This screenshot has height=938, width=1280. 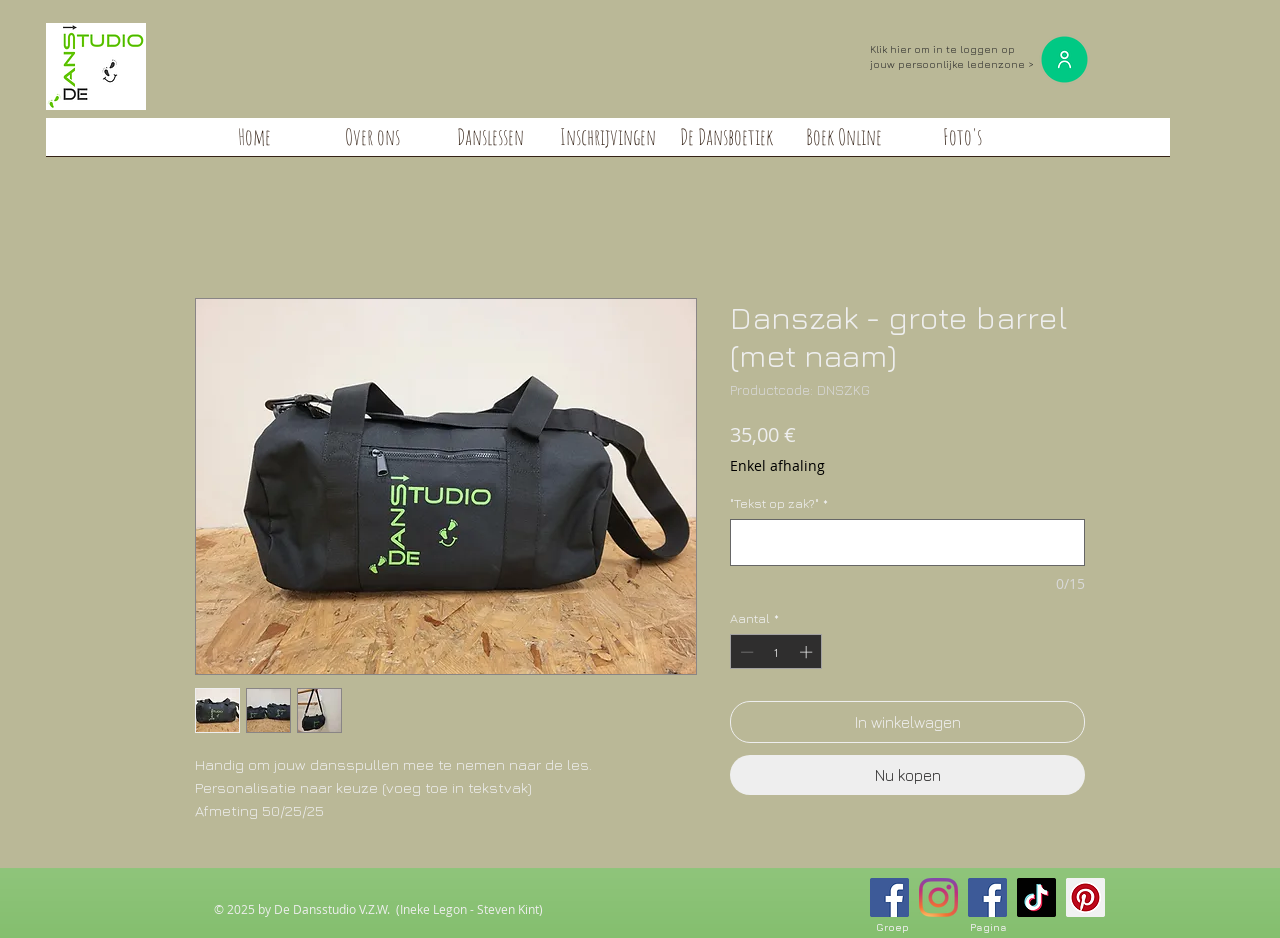 I want to click on [spinbutton], so click(x=776, y=652).